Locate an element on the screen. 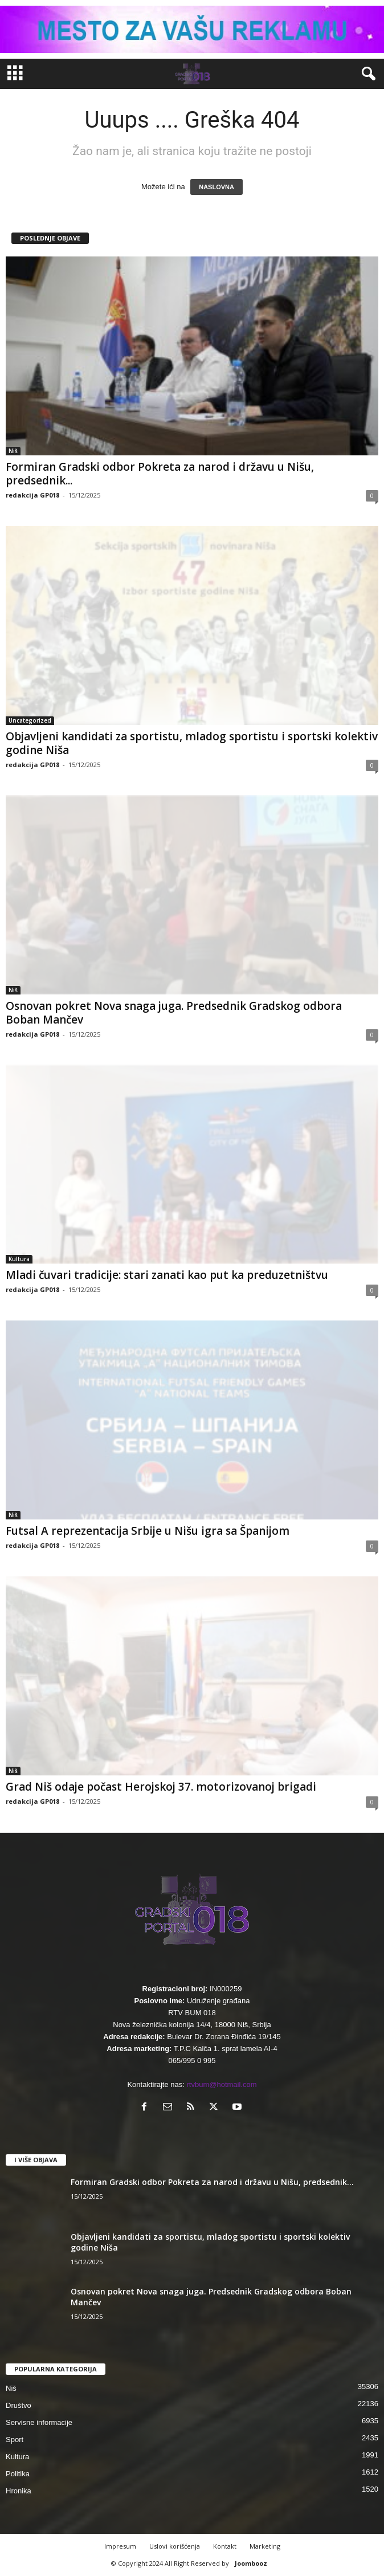  NASLOVNA is located at coordinates (216, 187).